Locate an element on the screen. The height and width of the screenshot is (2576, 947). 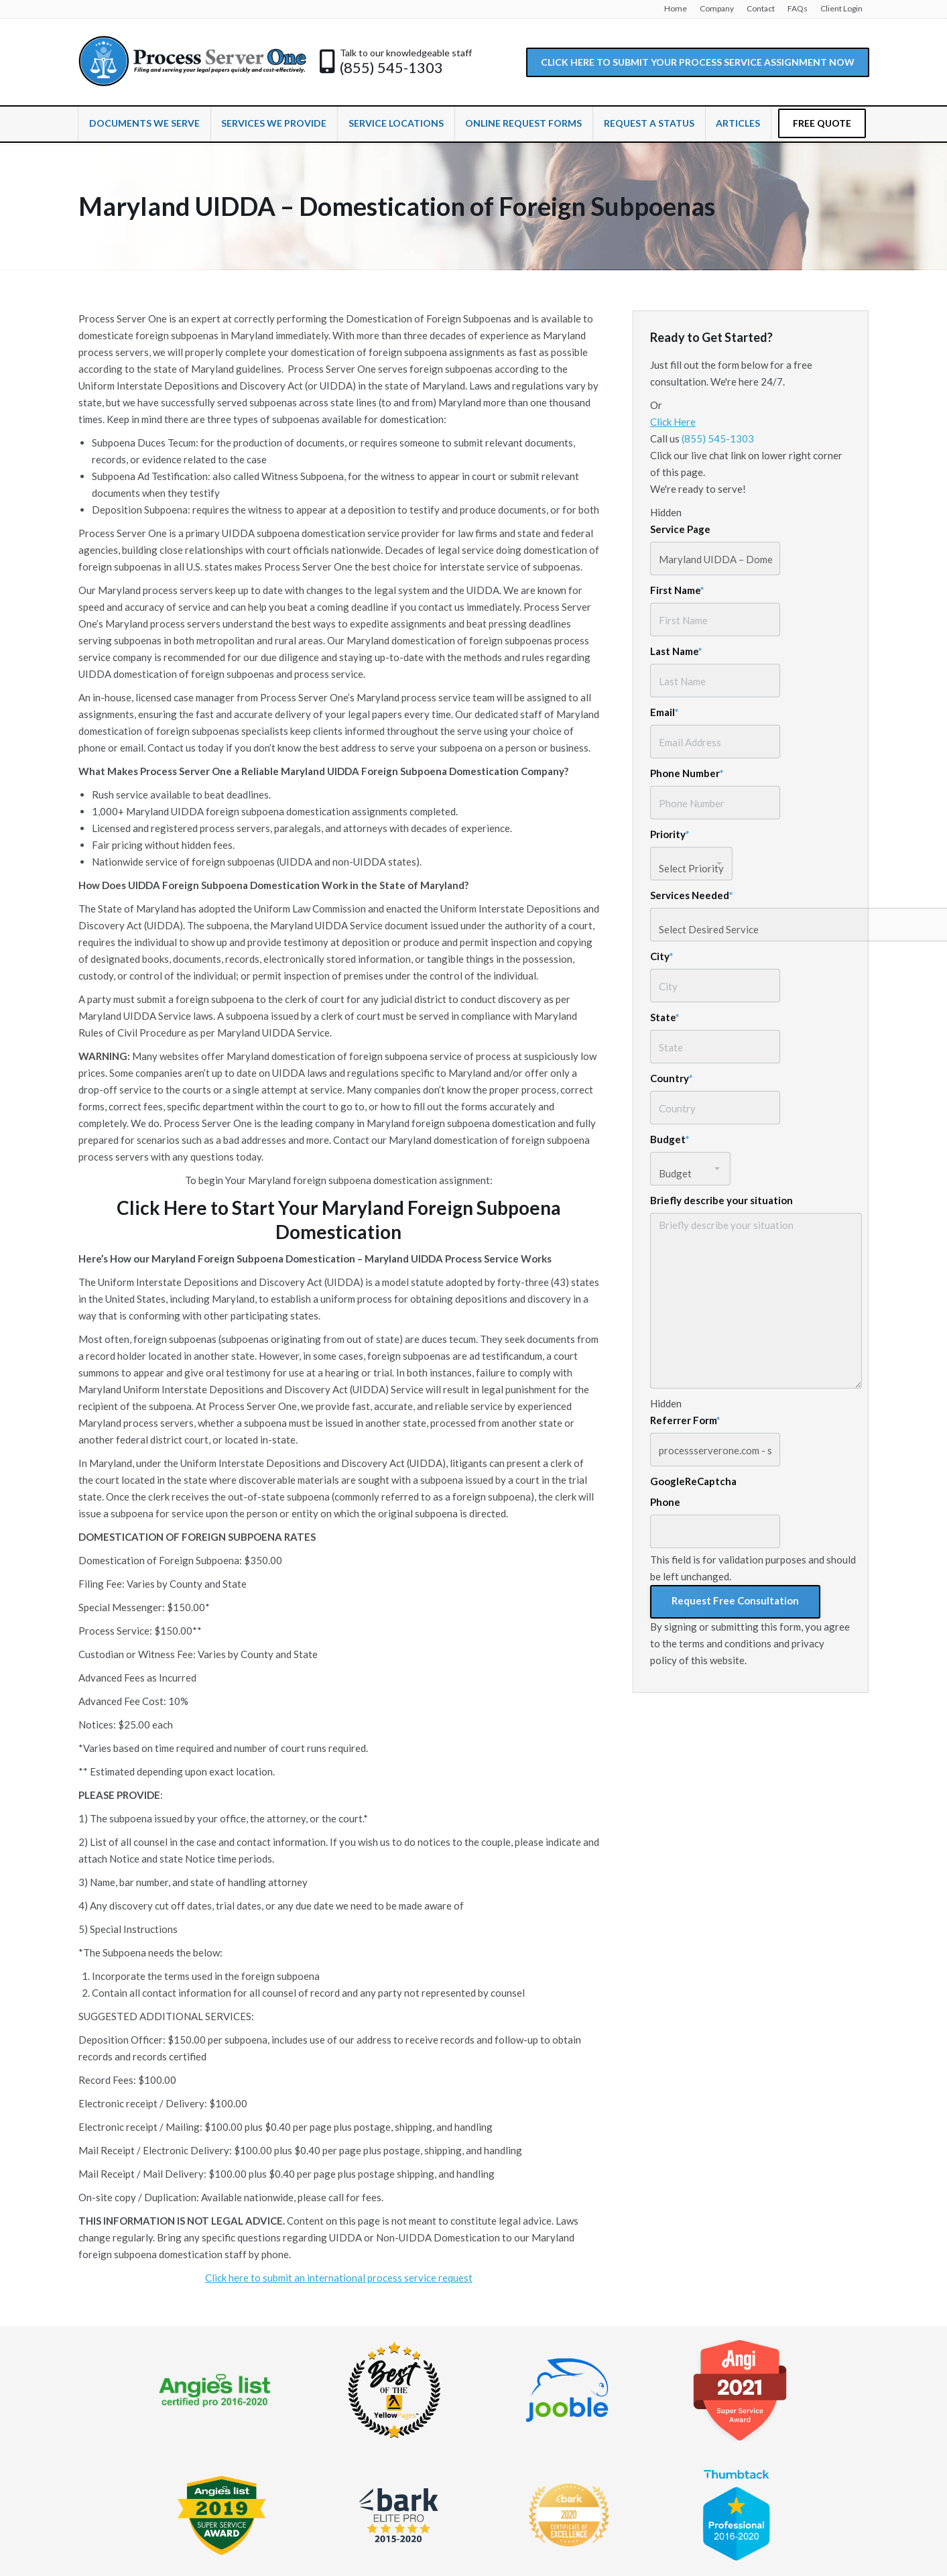
Click Here is located at coordinates (673, 422).